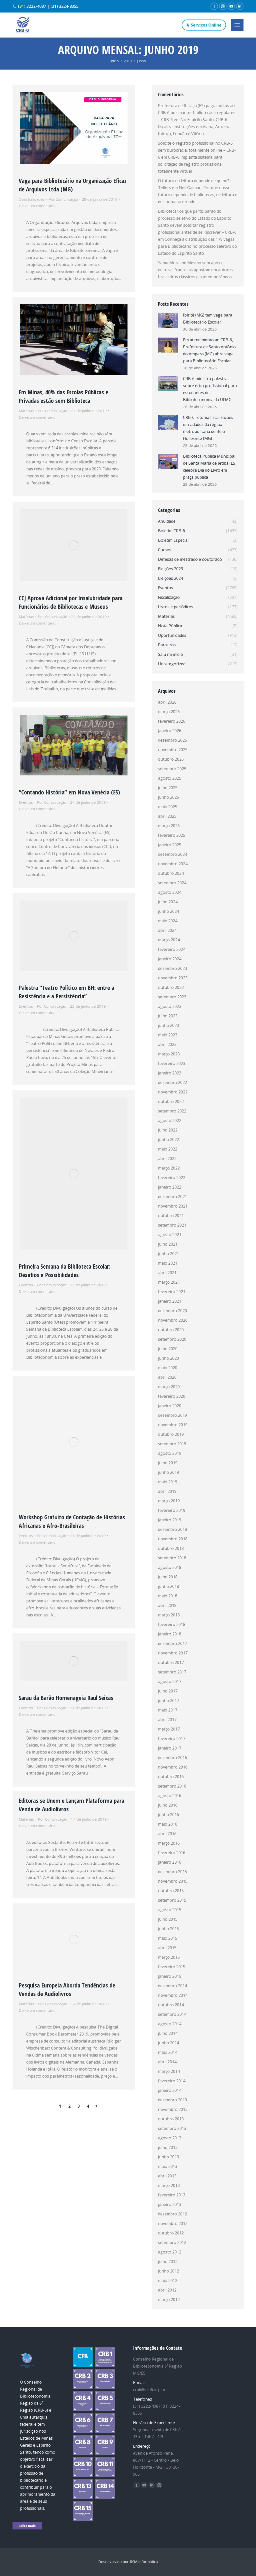 Image resolution: width=256 pixels, height=2576 pixels. What do you see at coordinates (169, 730) in the screenshot?
I see `janeiro 2026` at bounding box center [169, 730].